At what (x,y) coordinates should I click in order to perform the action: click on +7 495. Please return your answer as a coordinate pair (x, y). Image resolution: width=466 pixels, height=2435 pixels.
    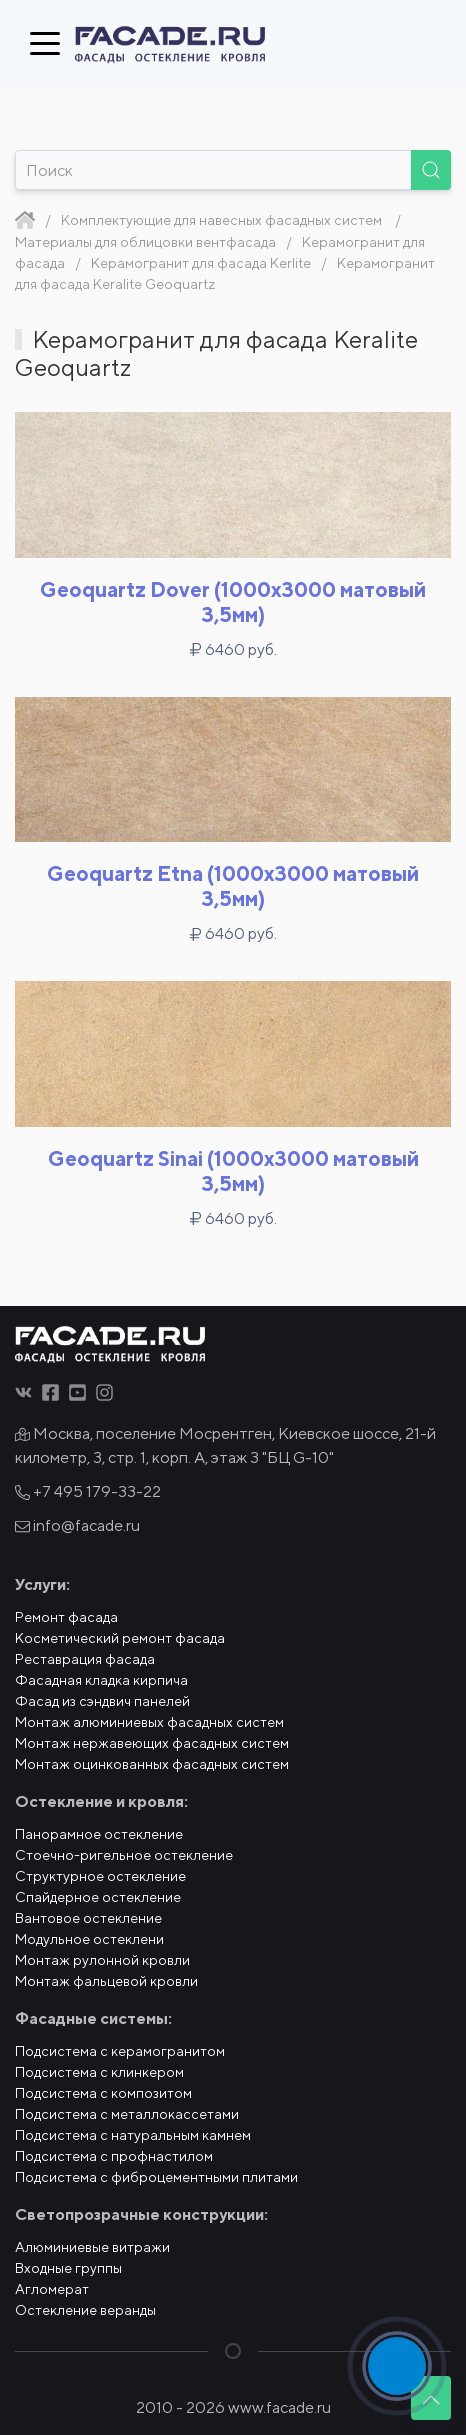
    Looking at the image, I should click on (88, 1491).